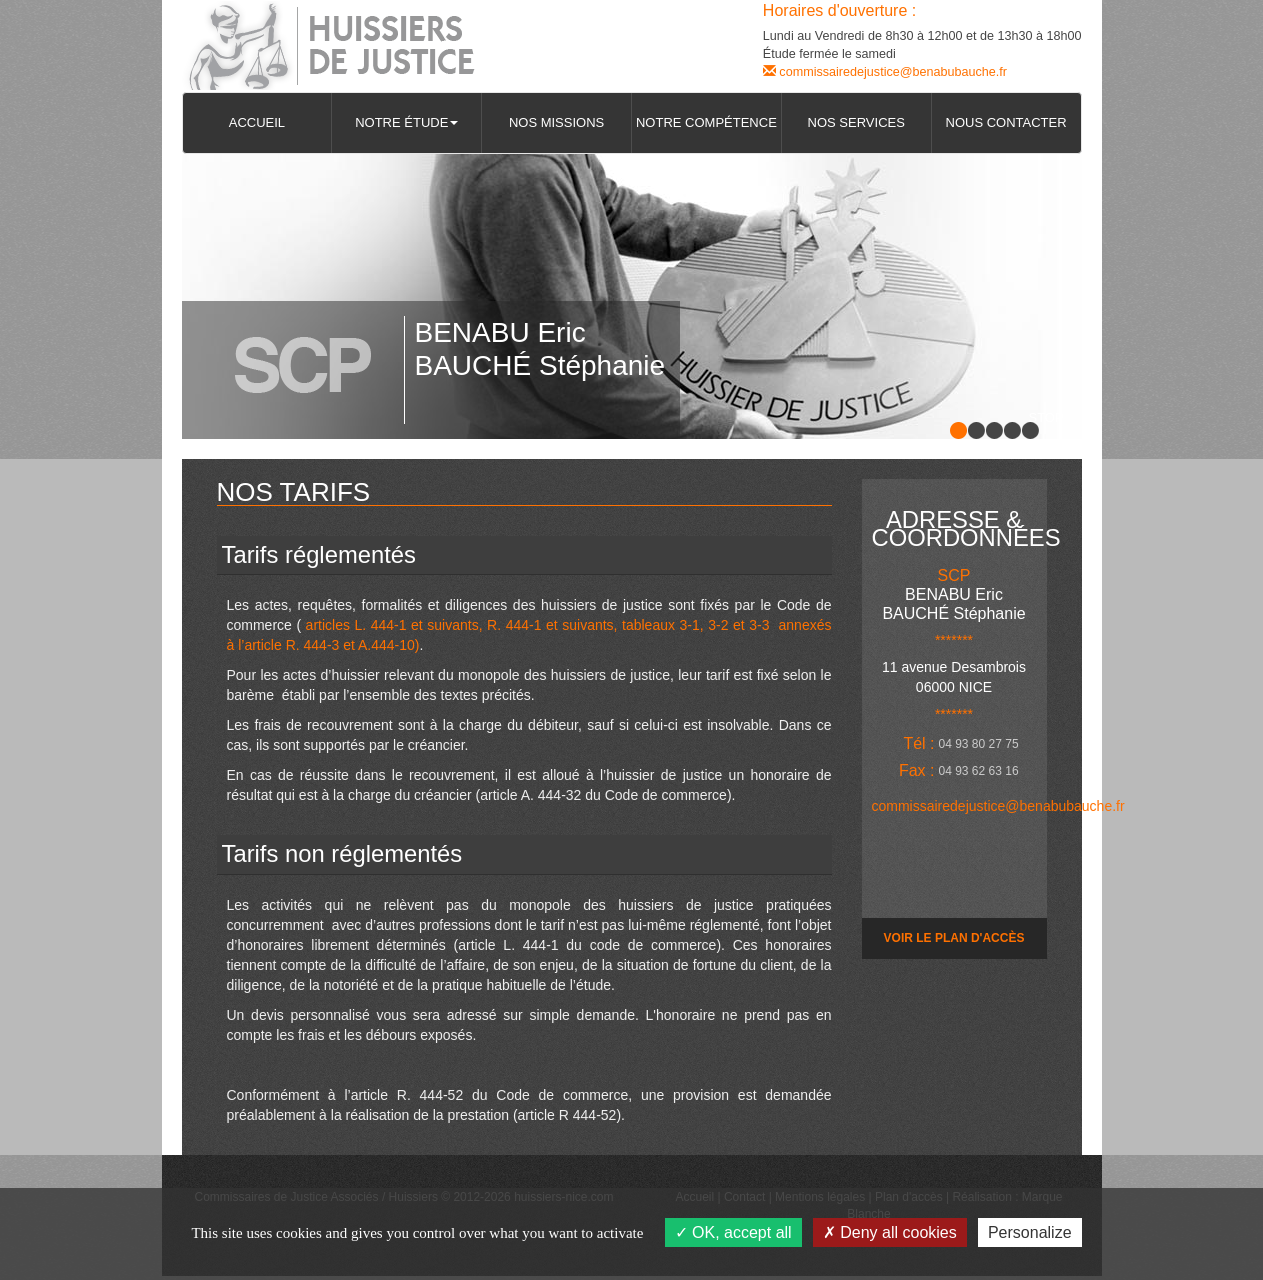 The height and width of the screenshot is (1280, 1263). What do you see at coordinates (1046, 417) in the screenshot?
I see `Stop` at bounding box center [1046, 417].